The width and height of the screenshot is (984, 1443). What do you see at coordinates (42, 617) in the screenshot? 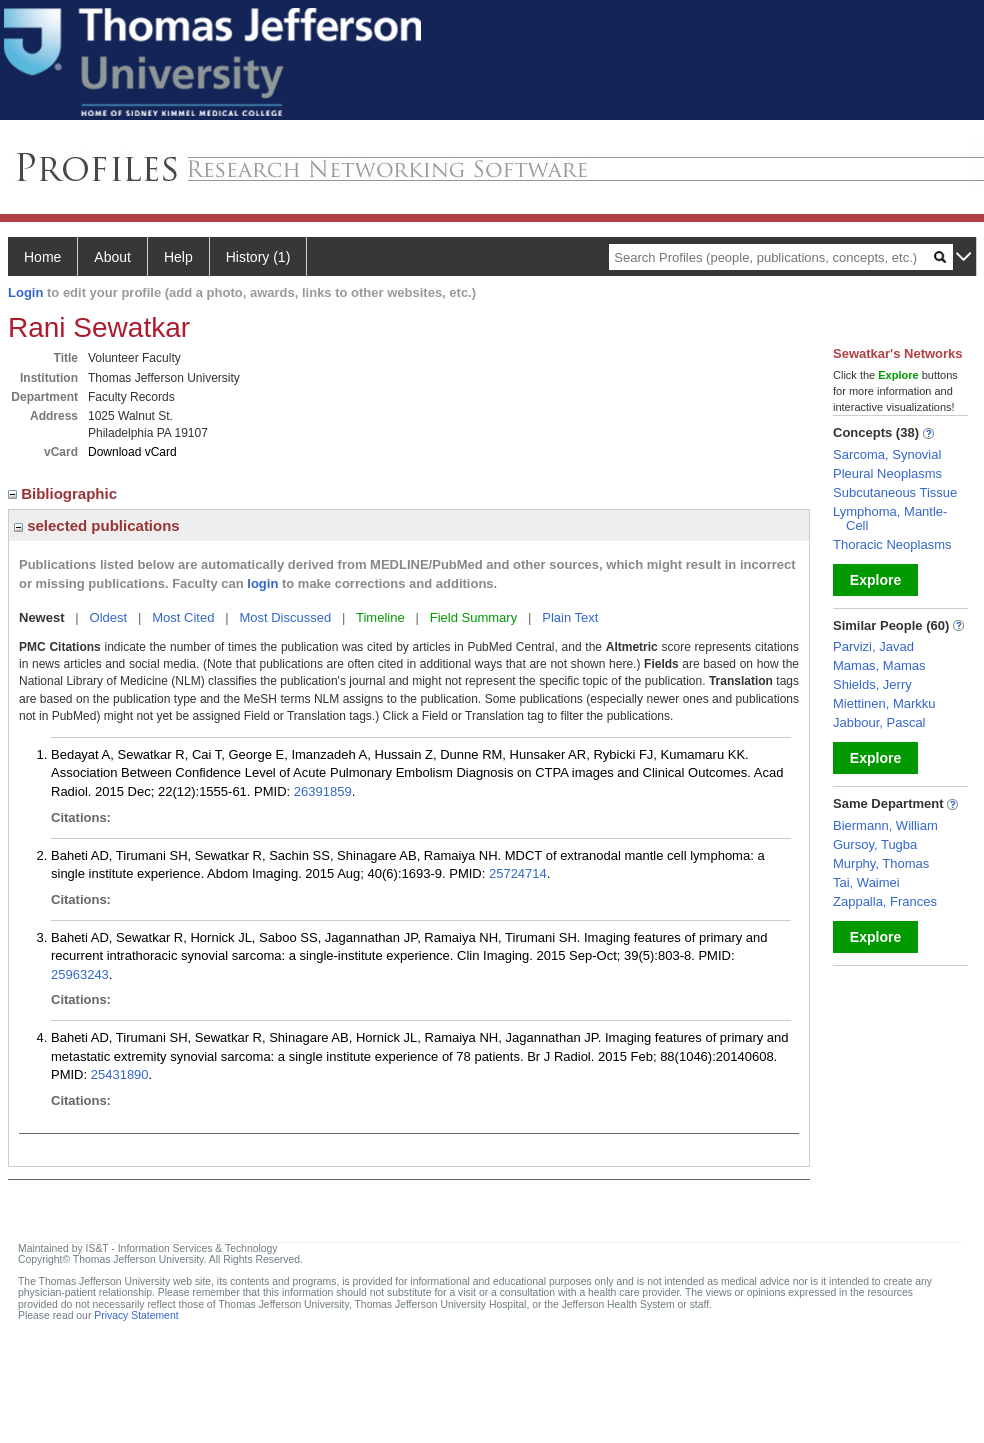
I see `Newest` at bounding box center [42, 617].